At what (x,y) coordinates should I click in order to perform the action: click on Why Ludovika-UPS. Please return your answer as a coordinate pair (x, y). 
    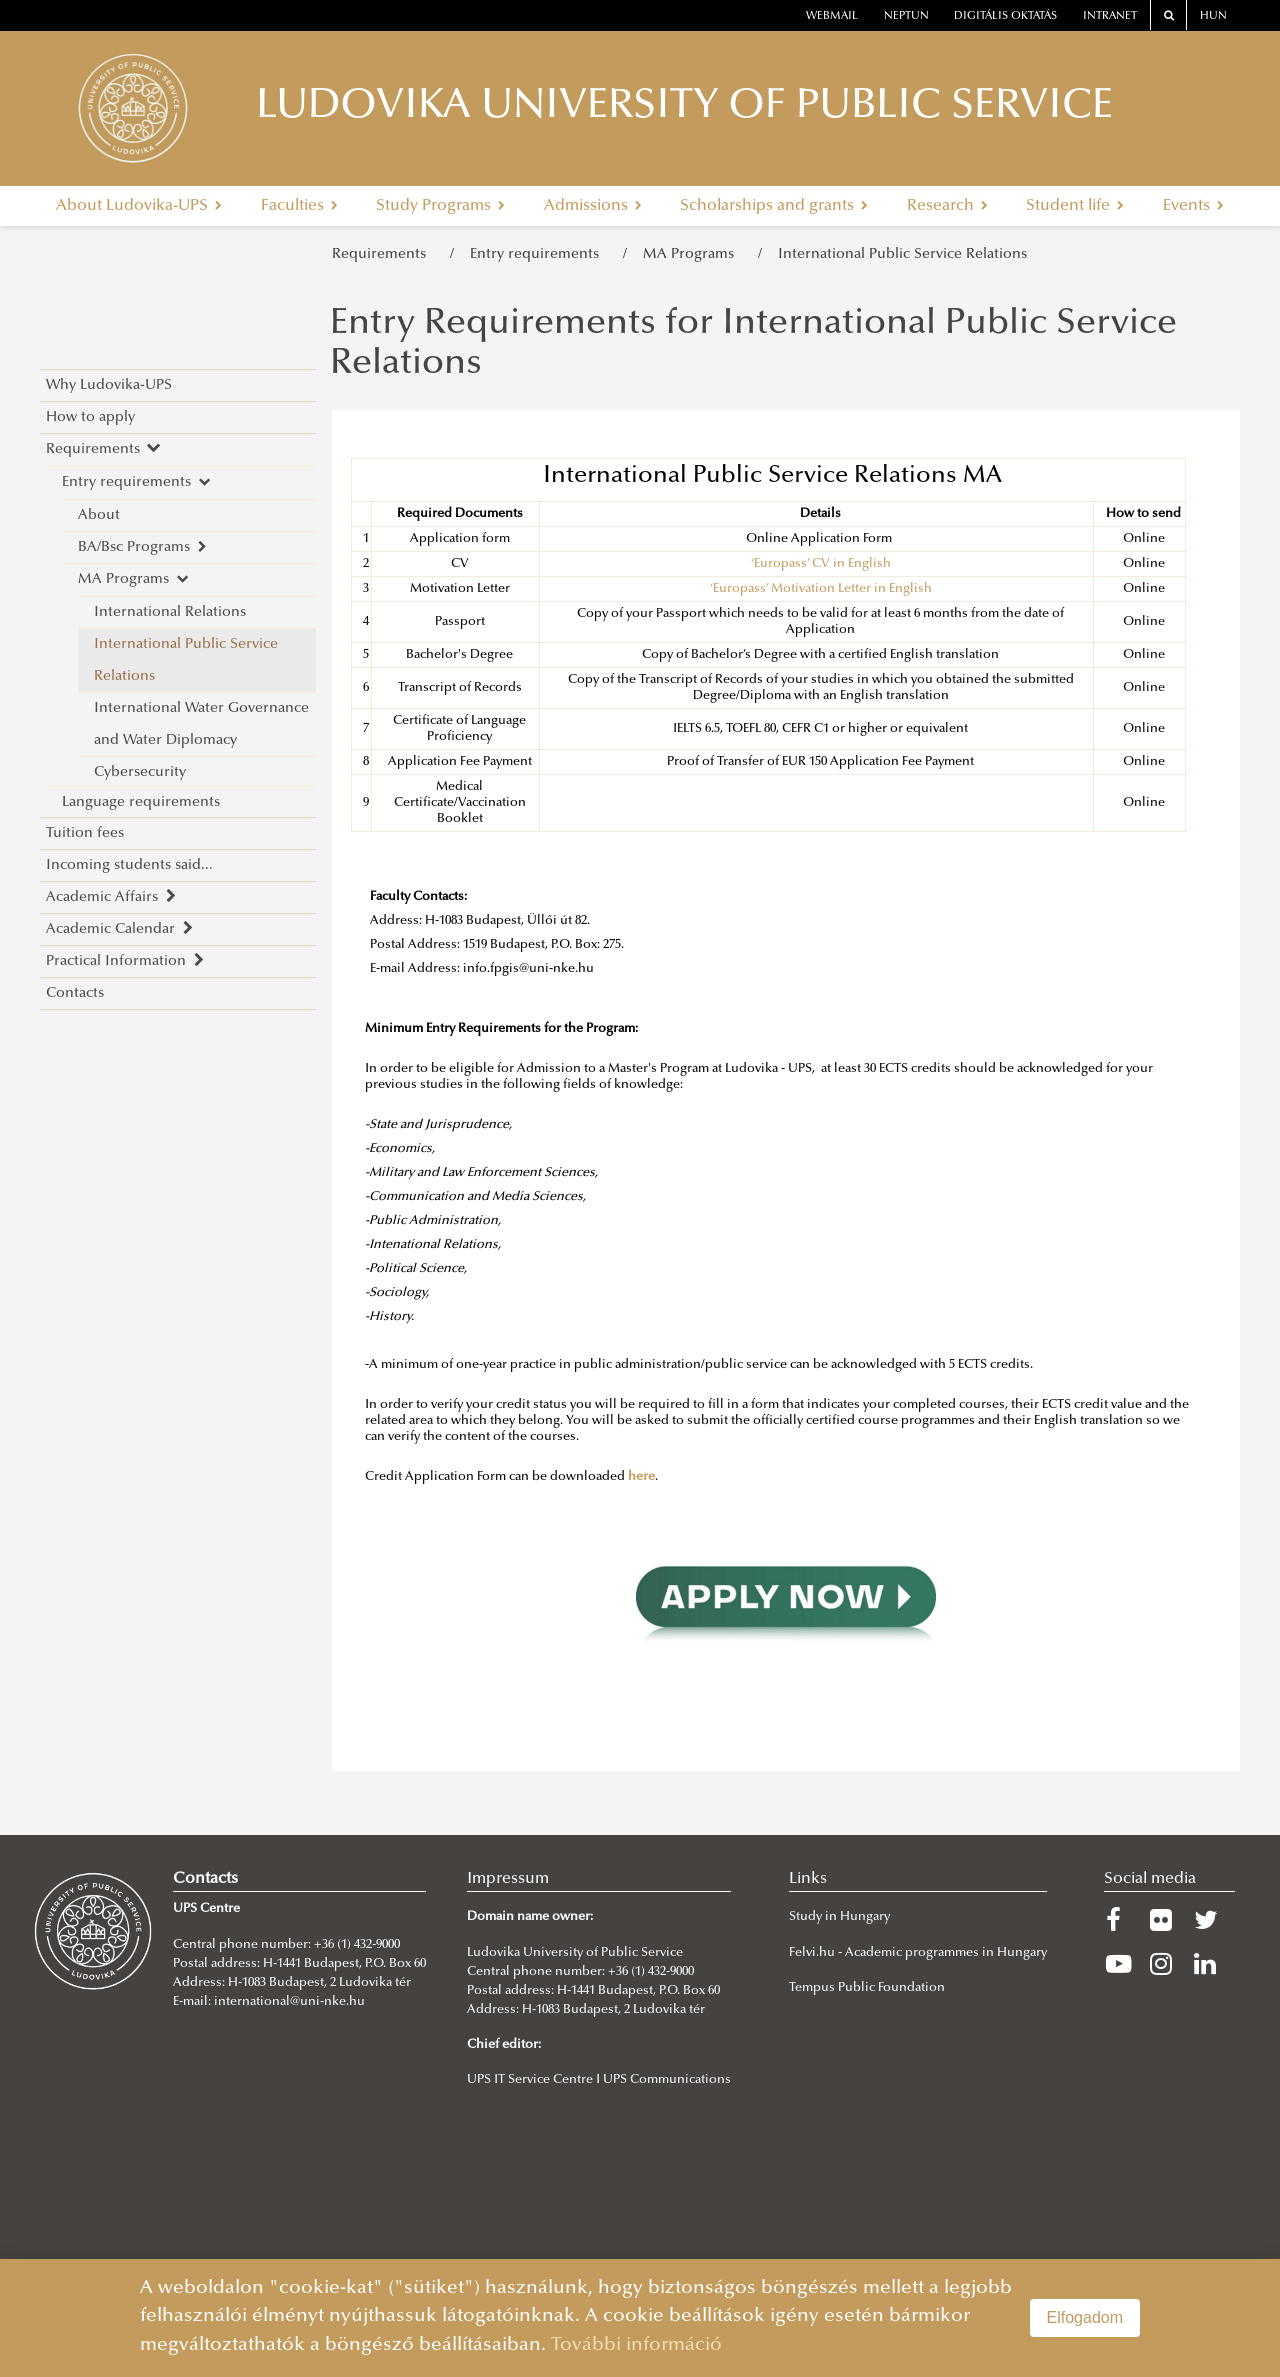
    Looking at the image, I should click on (109, 385).